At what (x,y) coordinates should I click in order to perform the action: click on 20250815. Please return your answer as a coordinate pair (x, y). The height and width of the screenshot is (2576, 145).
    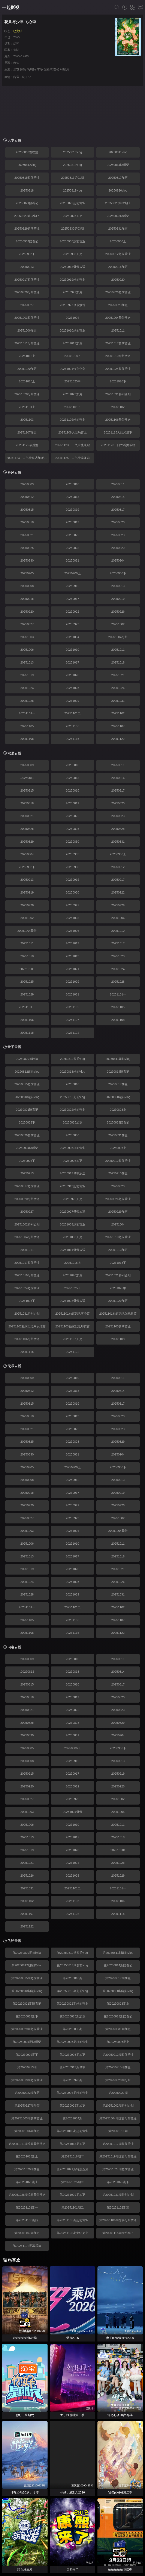
    Looking at the image, I should click on (27, 464).